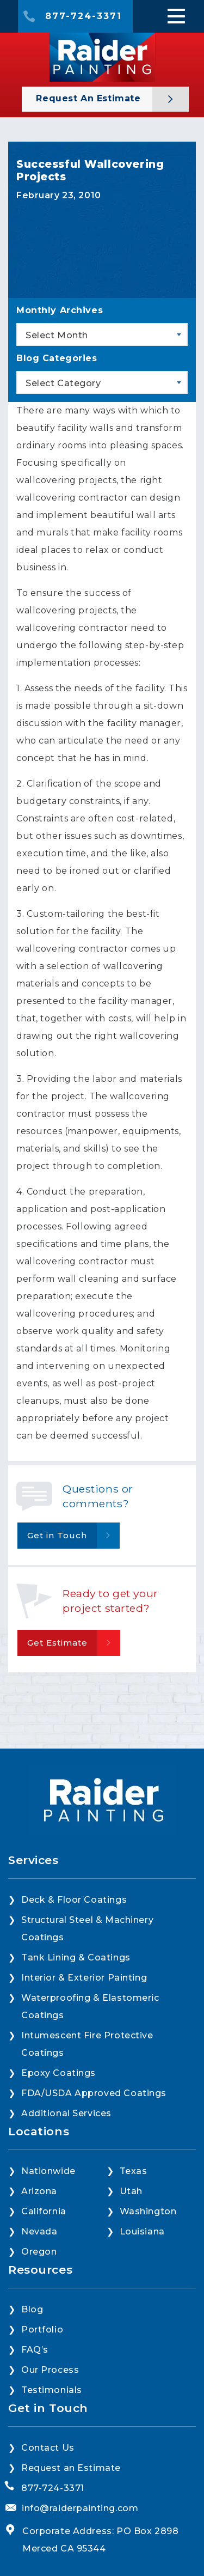 This screenshot has height=2576, width=204. Describe the element at coordinates (39, 2231) in the screenshot. I see `Nevada` at that location.